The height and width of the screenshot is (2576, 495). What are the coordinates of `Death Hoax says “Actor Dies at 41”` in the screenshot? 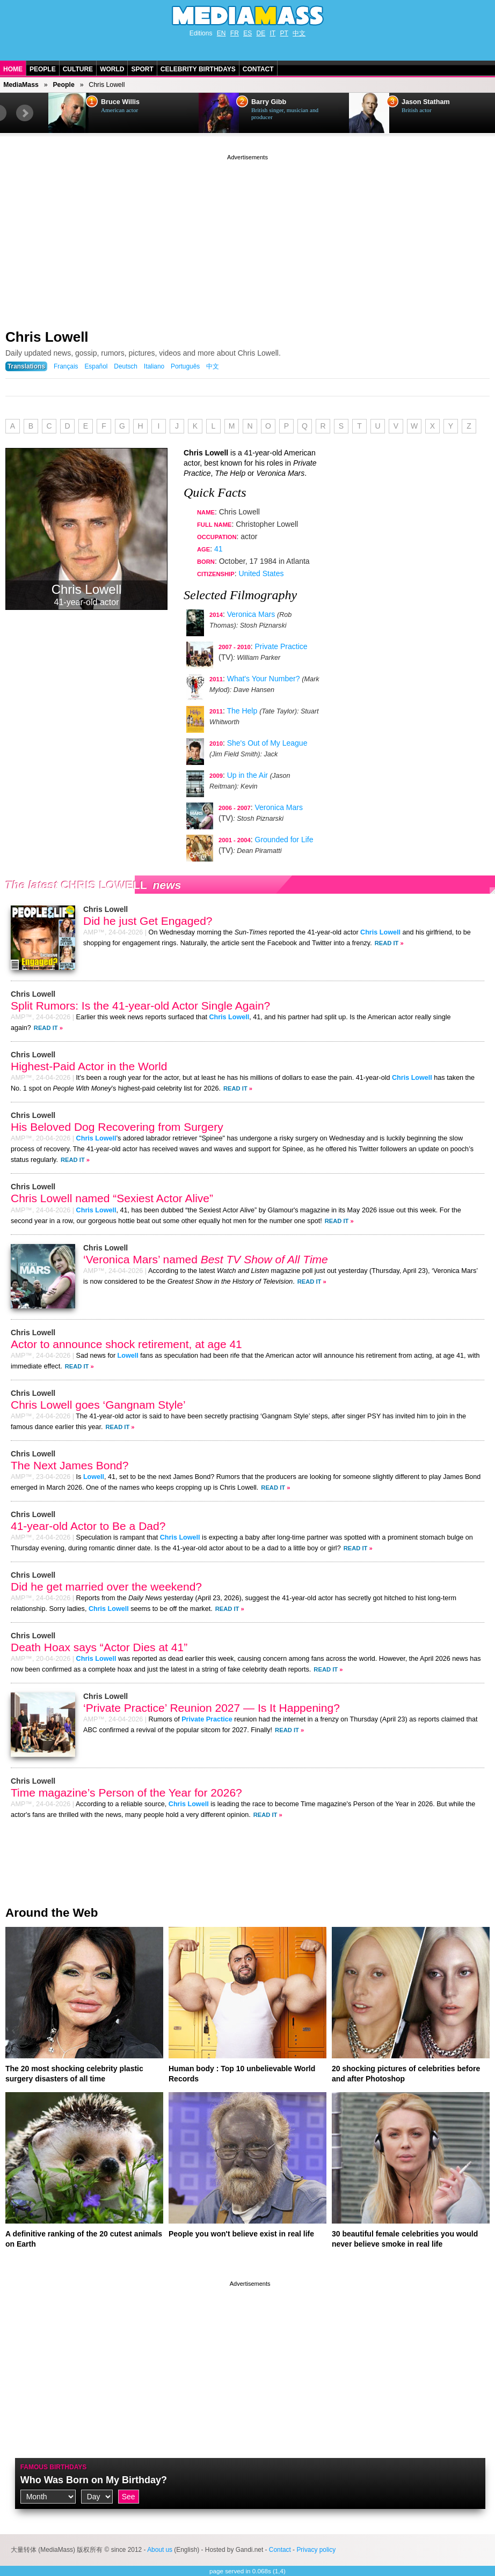 It's located at (99, 1647).